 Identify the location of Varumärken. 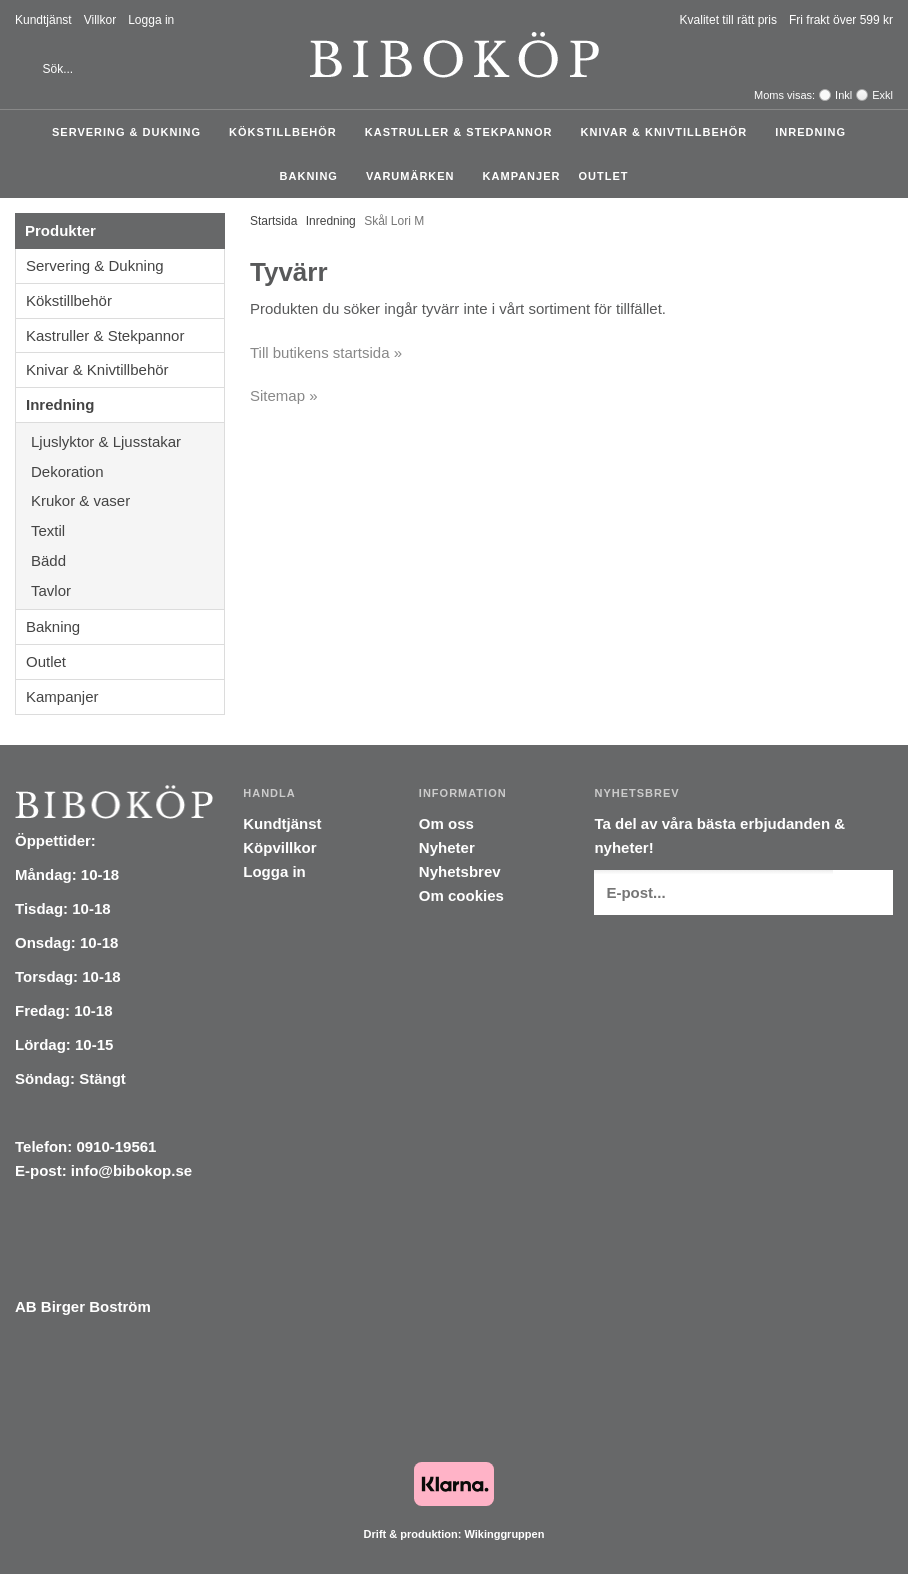
(415, 176).